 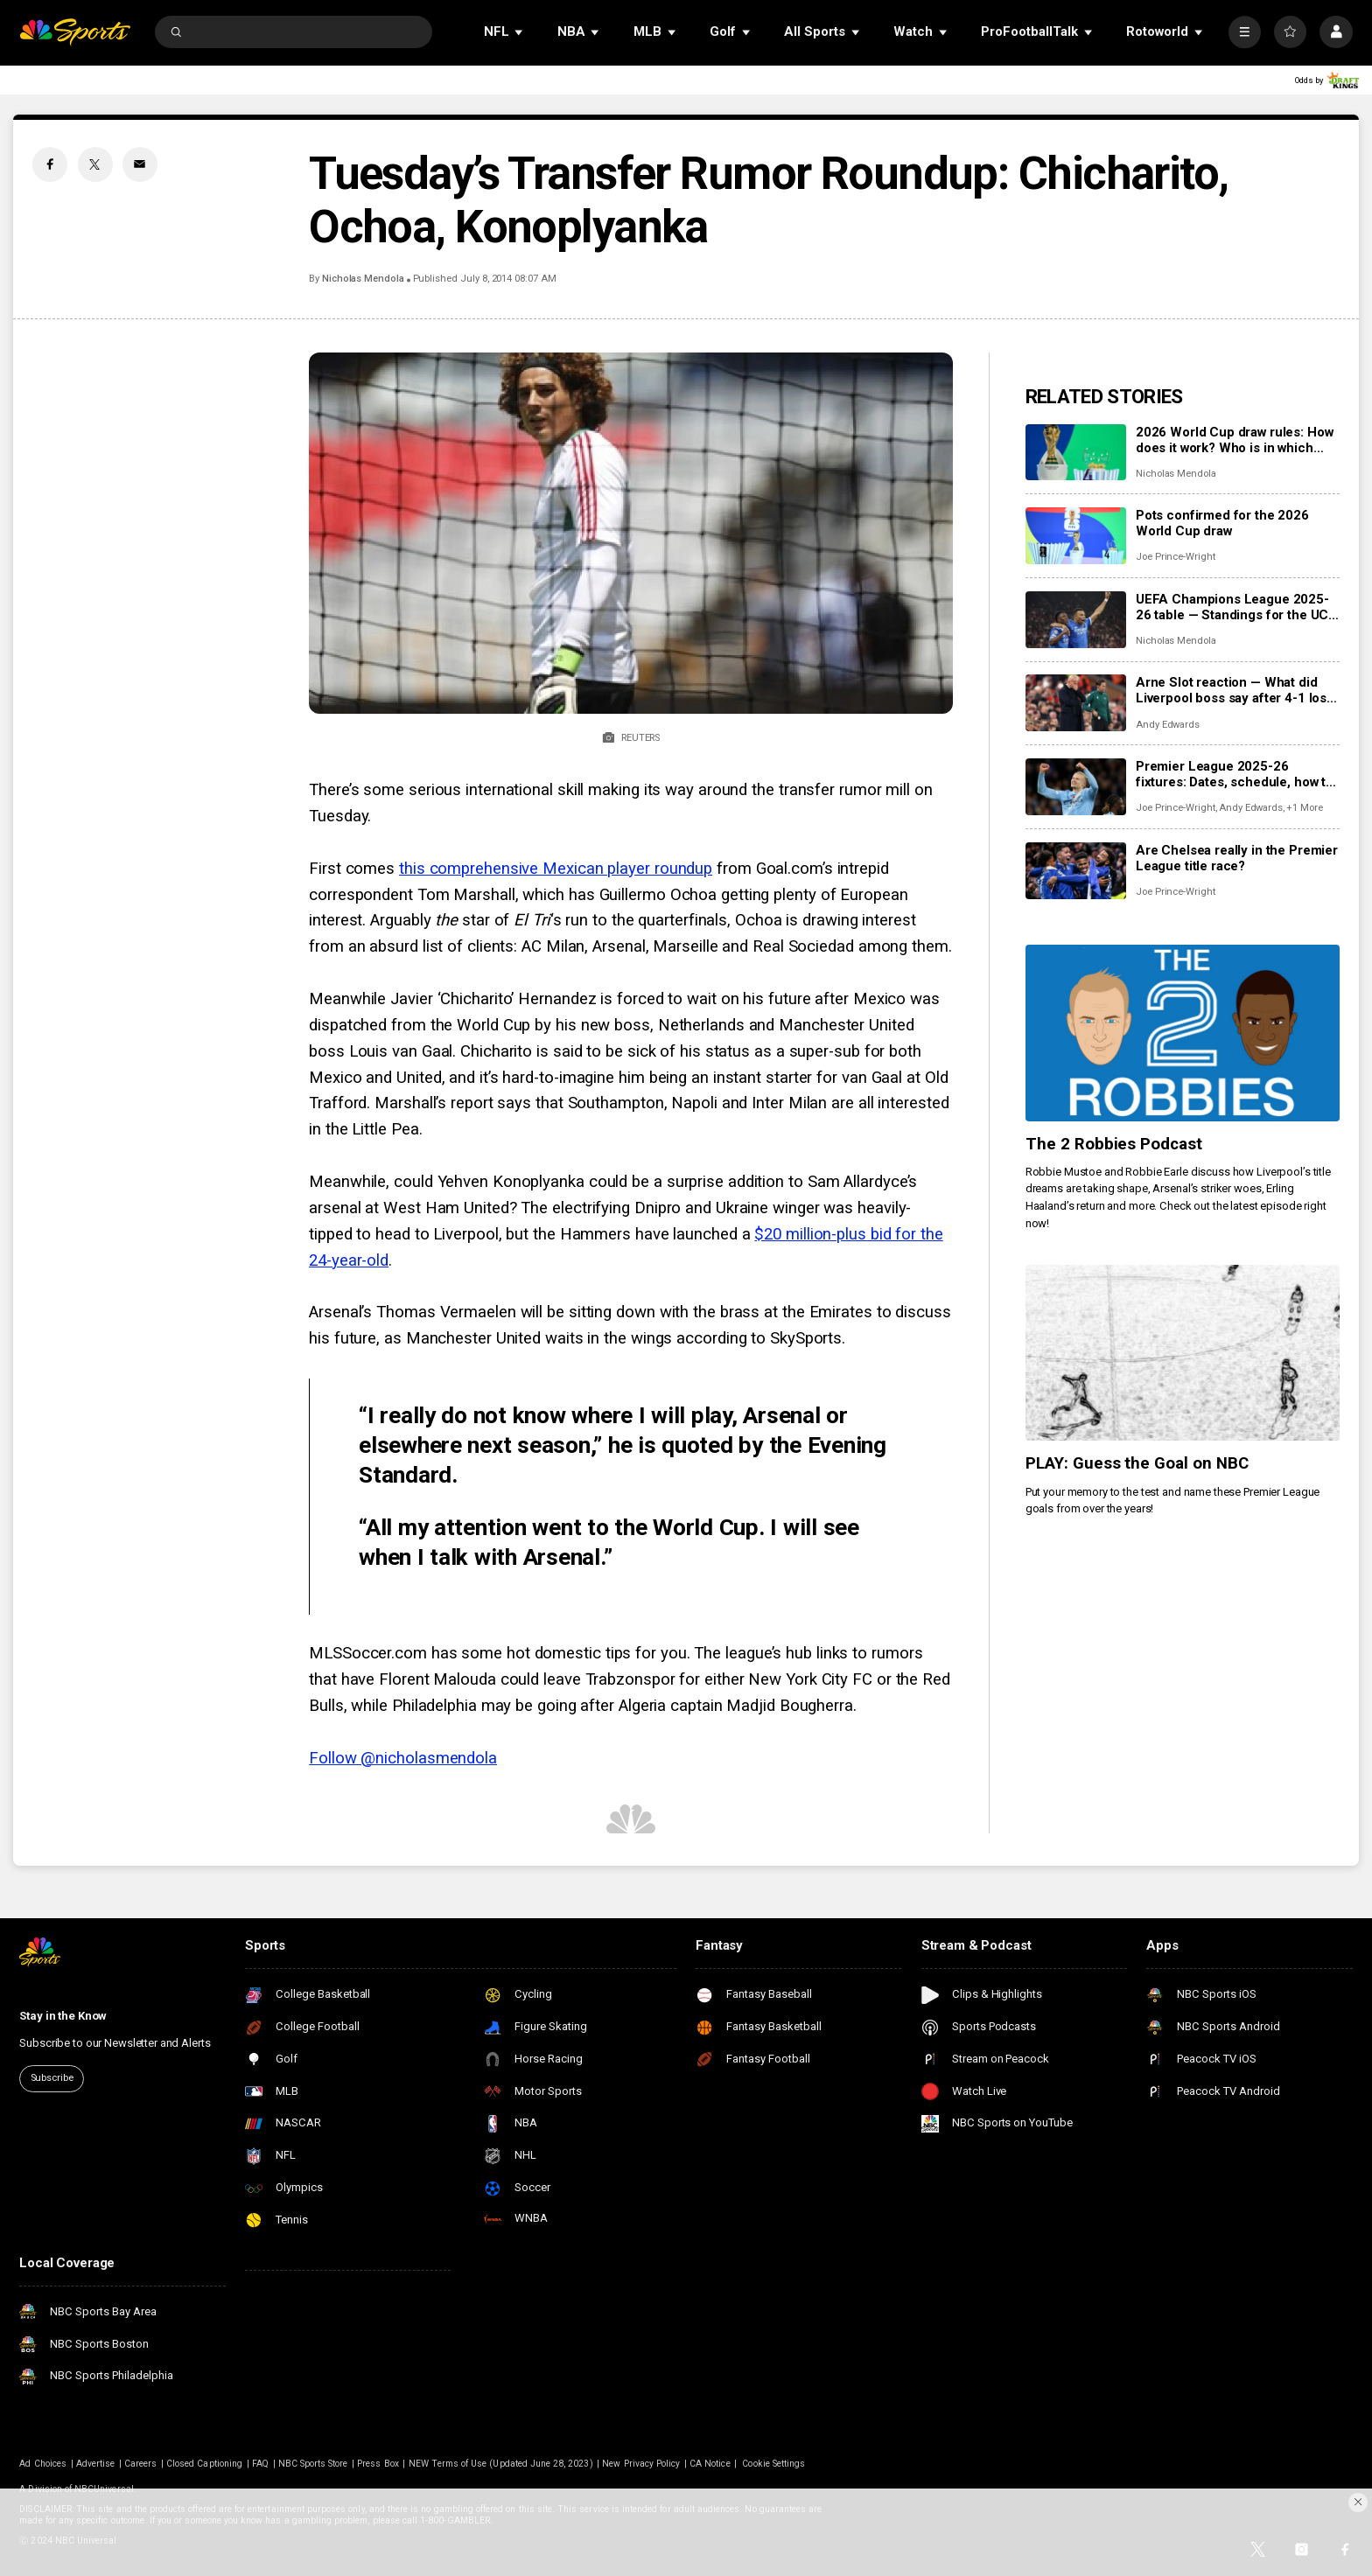 What do you see at coordinates (403, 1758) in the screenshot?
I see `Follow @nicholasmendola` at bounding box center [403, 1758].